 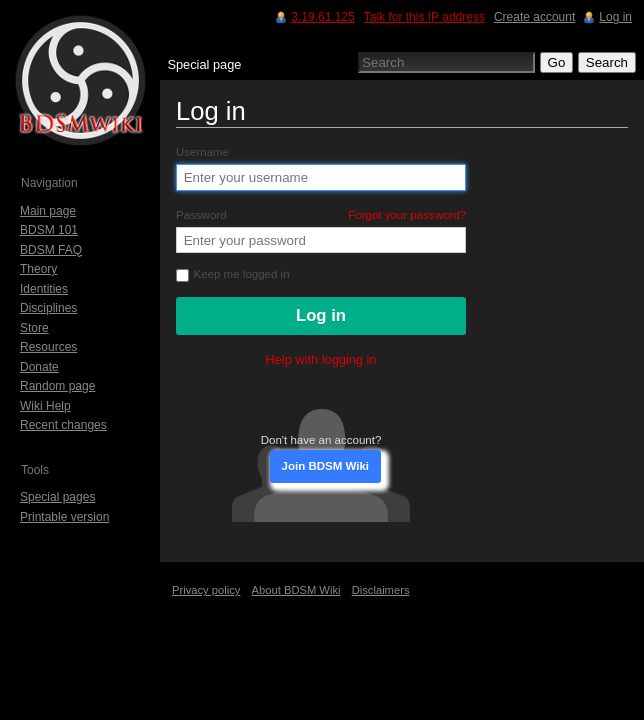 What do you see at coordinates (233, 274) in the screenshot?
I see `Keep me logged in` at bounding box center [233, 274].